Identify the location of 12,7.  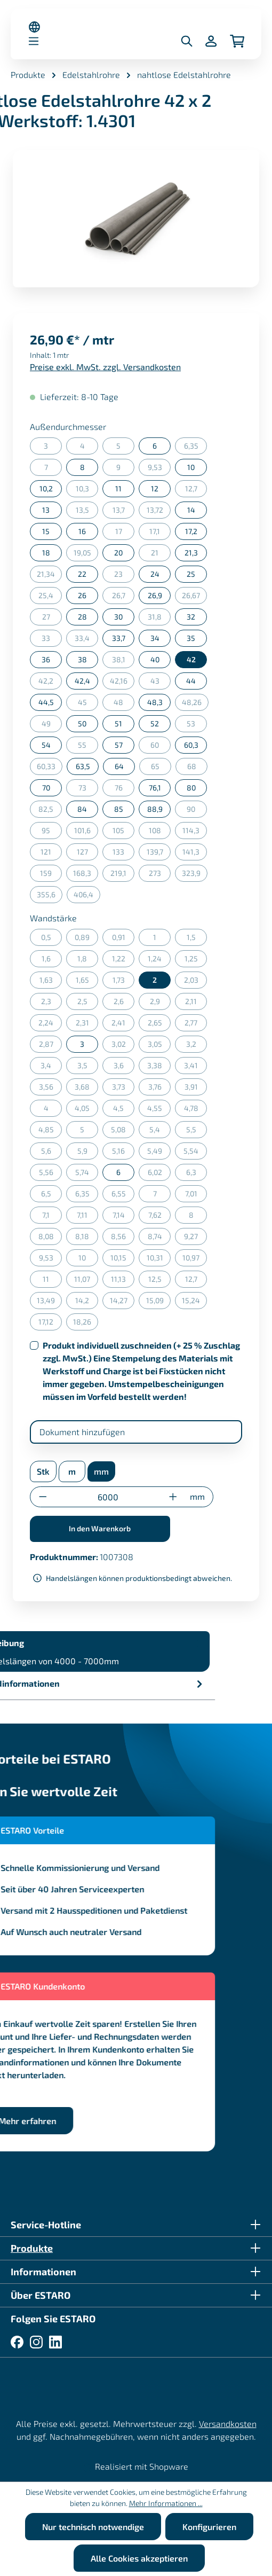
(196, 490).